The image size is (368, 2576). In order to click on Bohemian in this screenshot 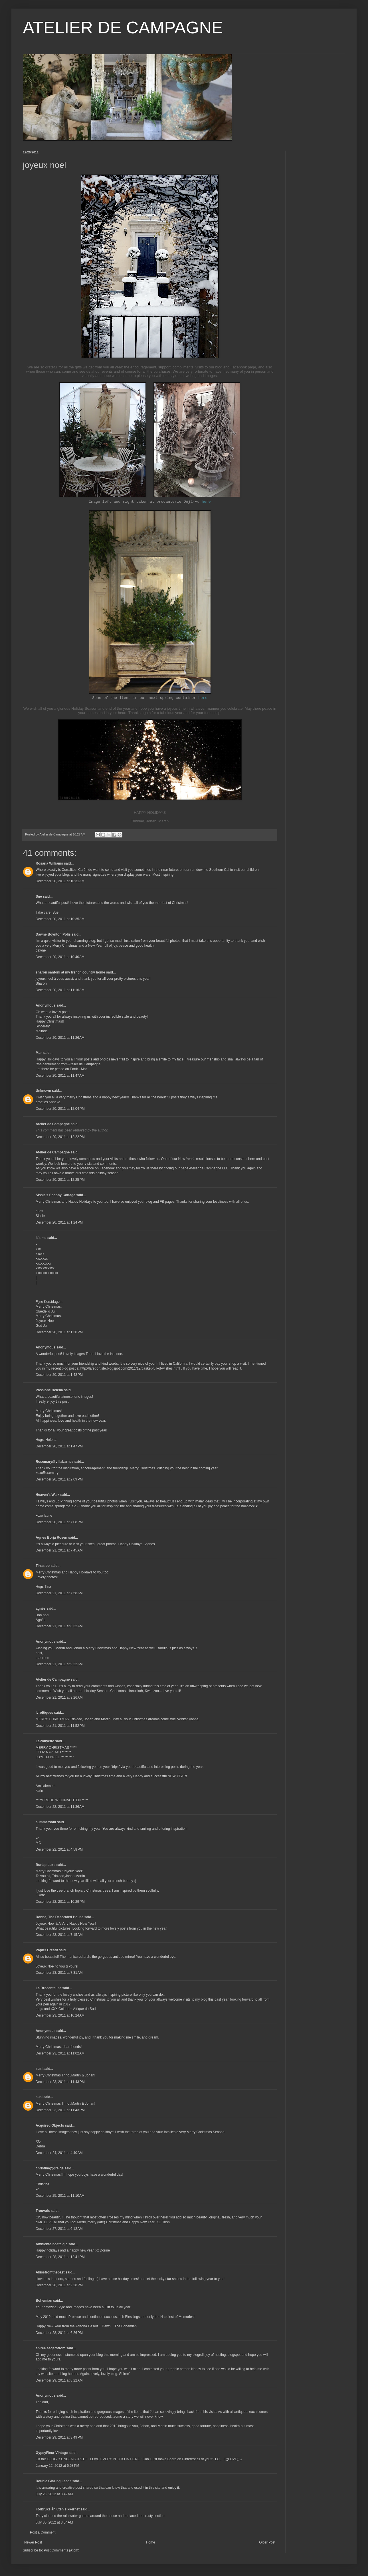, I will do `click(44, 2301)`.